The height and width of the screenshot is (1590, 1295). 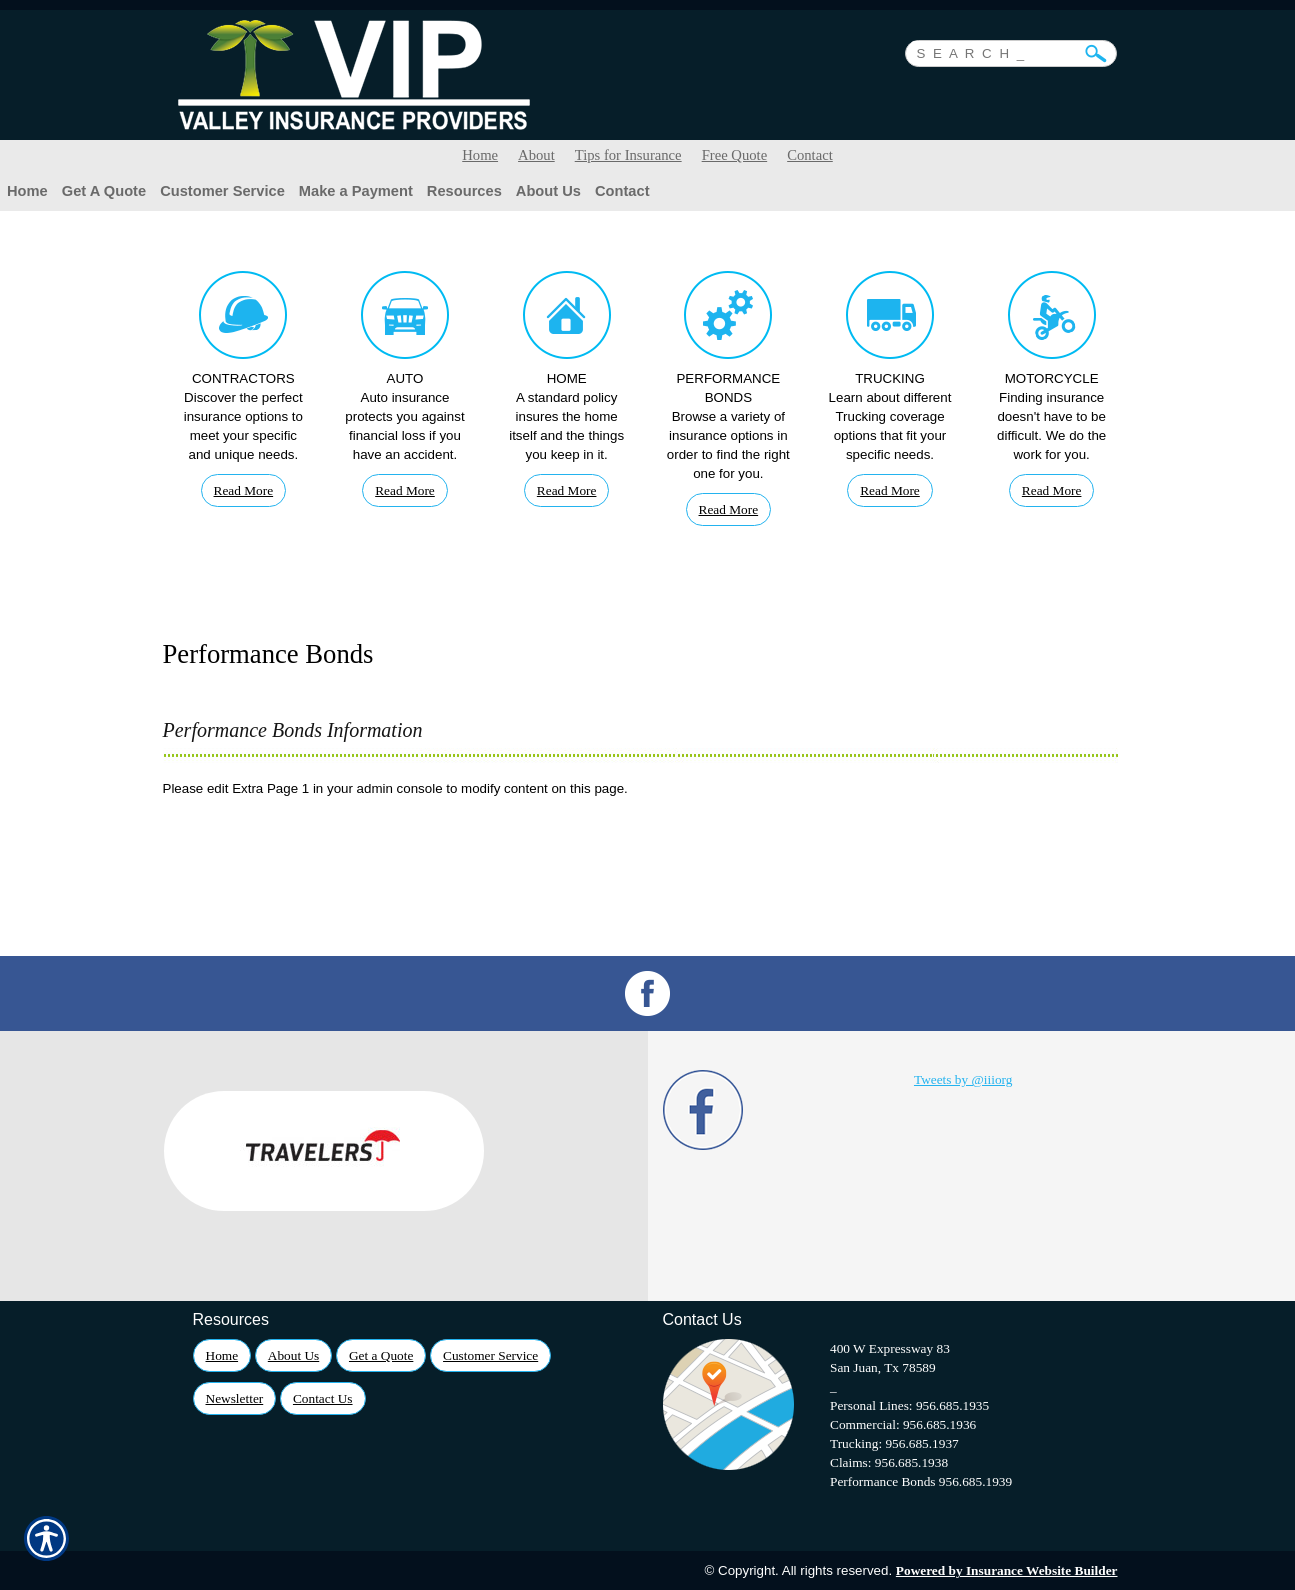 I want to click on [Search the entire site using this field.], so click(x=996, y=51).